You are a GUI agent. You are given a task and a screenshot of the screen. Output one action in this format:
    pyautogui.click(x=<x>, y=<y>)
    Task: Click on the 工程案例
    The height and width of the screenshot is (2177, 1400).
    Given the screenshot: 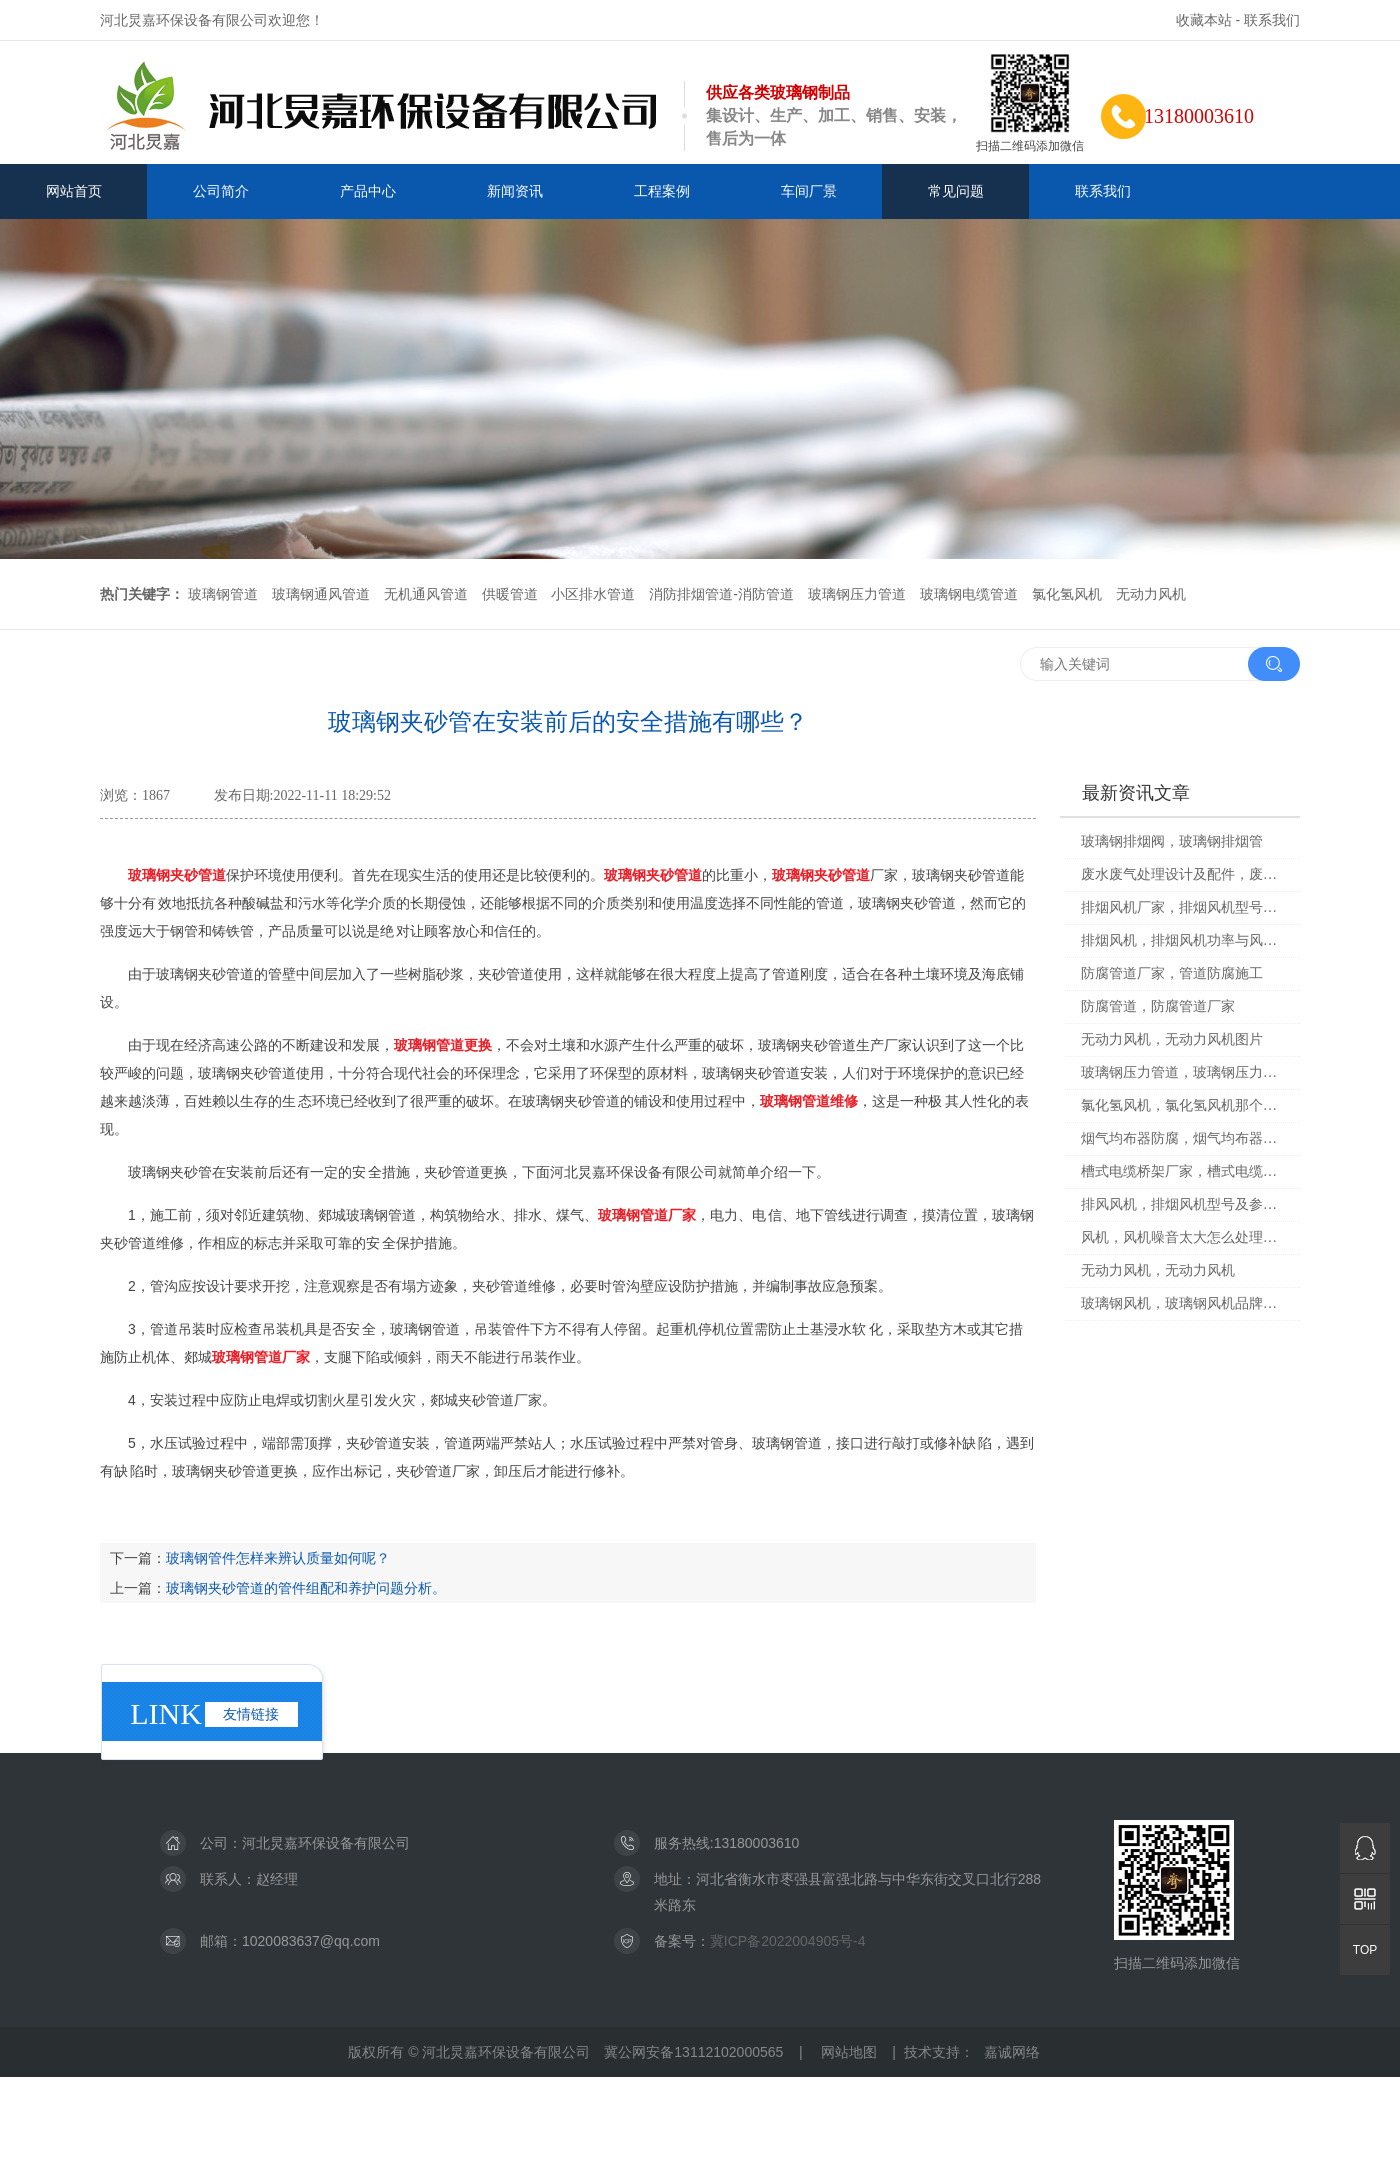 What is the action you would take?
    pyautogui.click(x=662, y=191)
    